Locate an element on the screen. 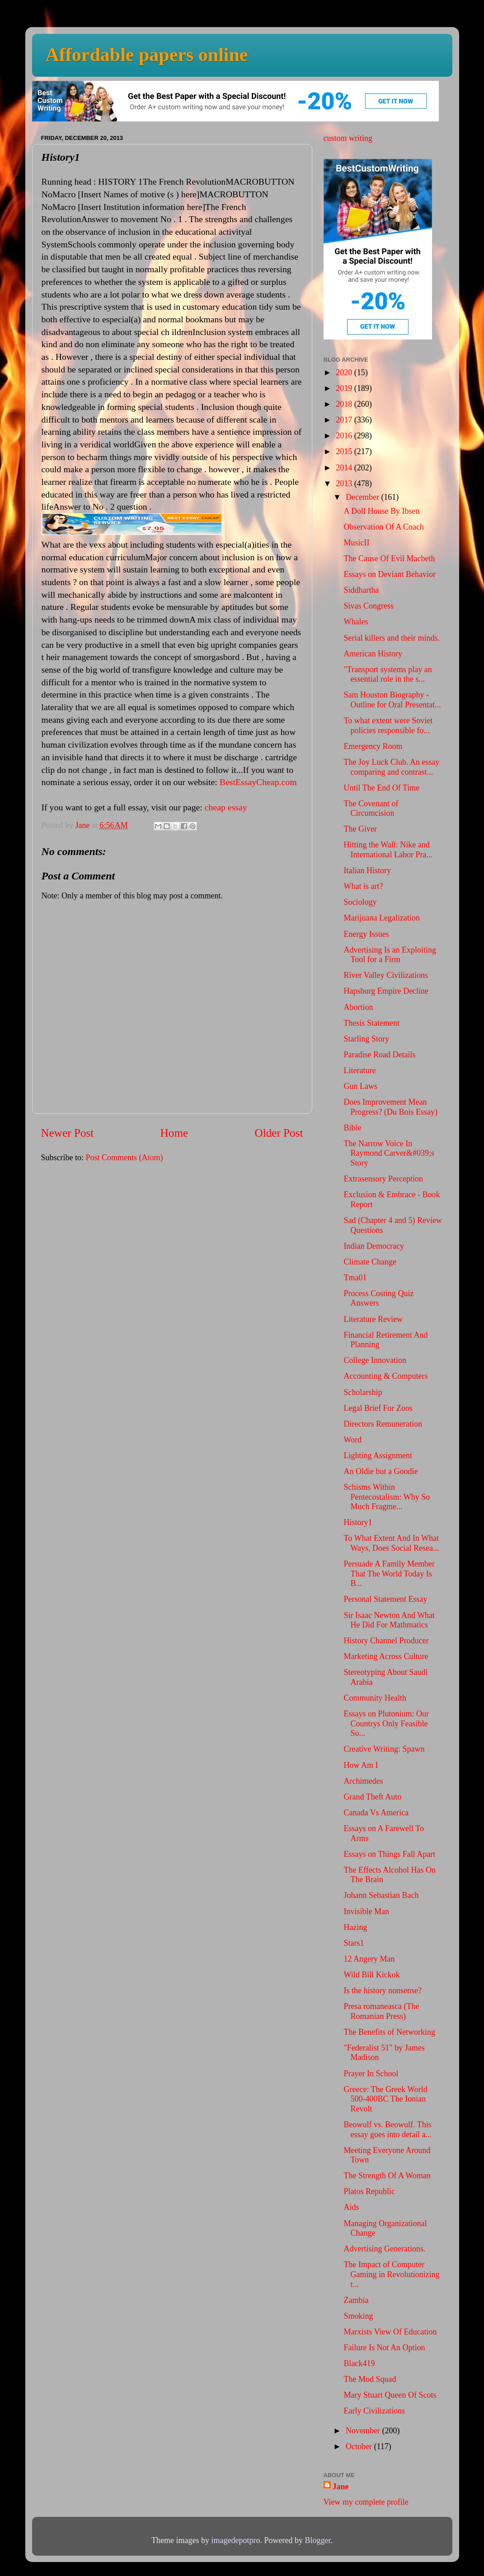 The width and height of the screenshot is (484, 2576). November is located at coordinates (364, 2430).